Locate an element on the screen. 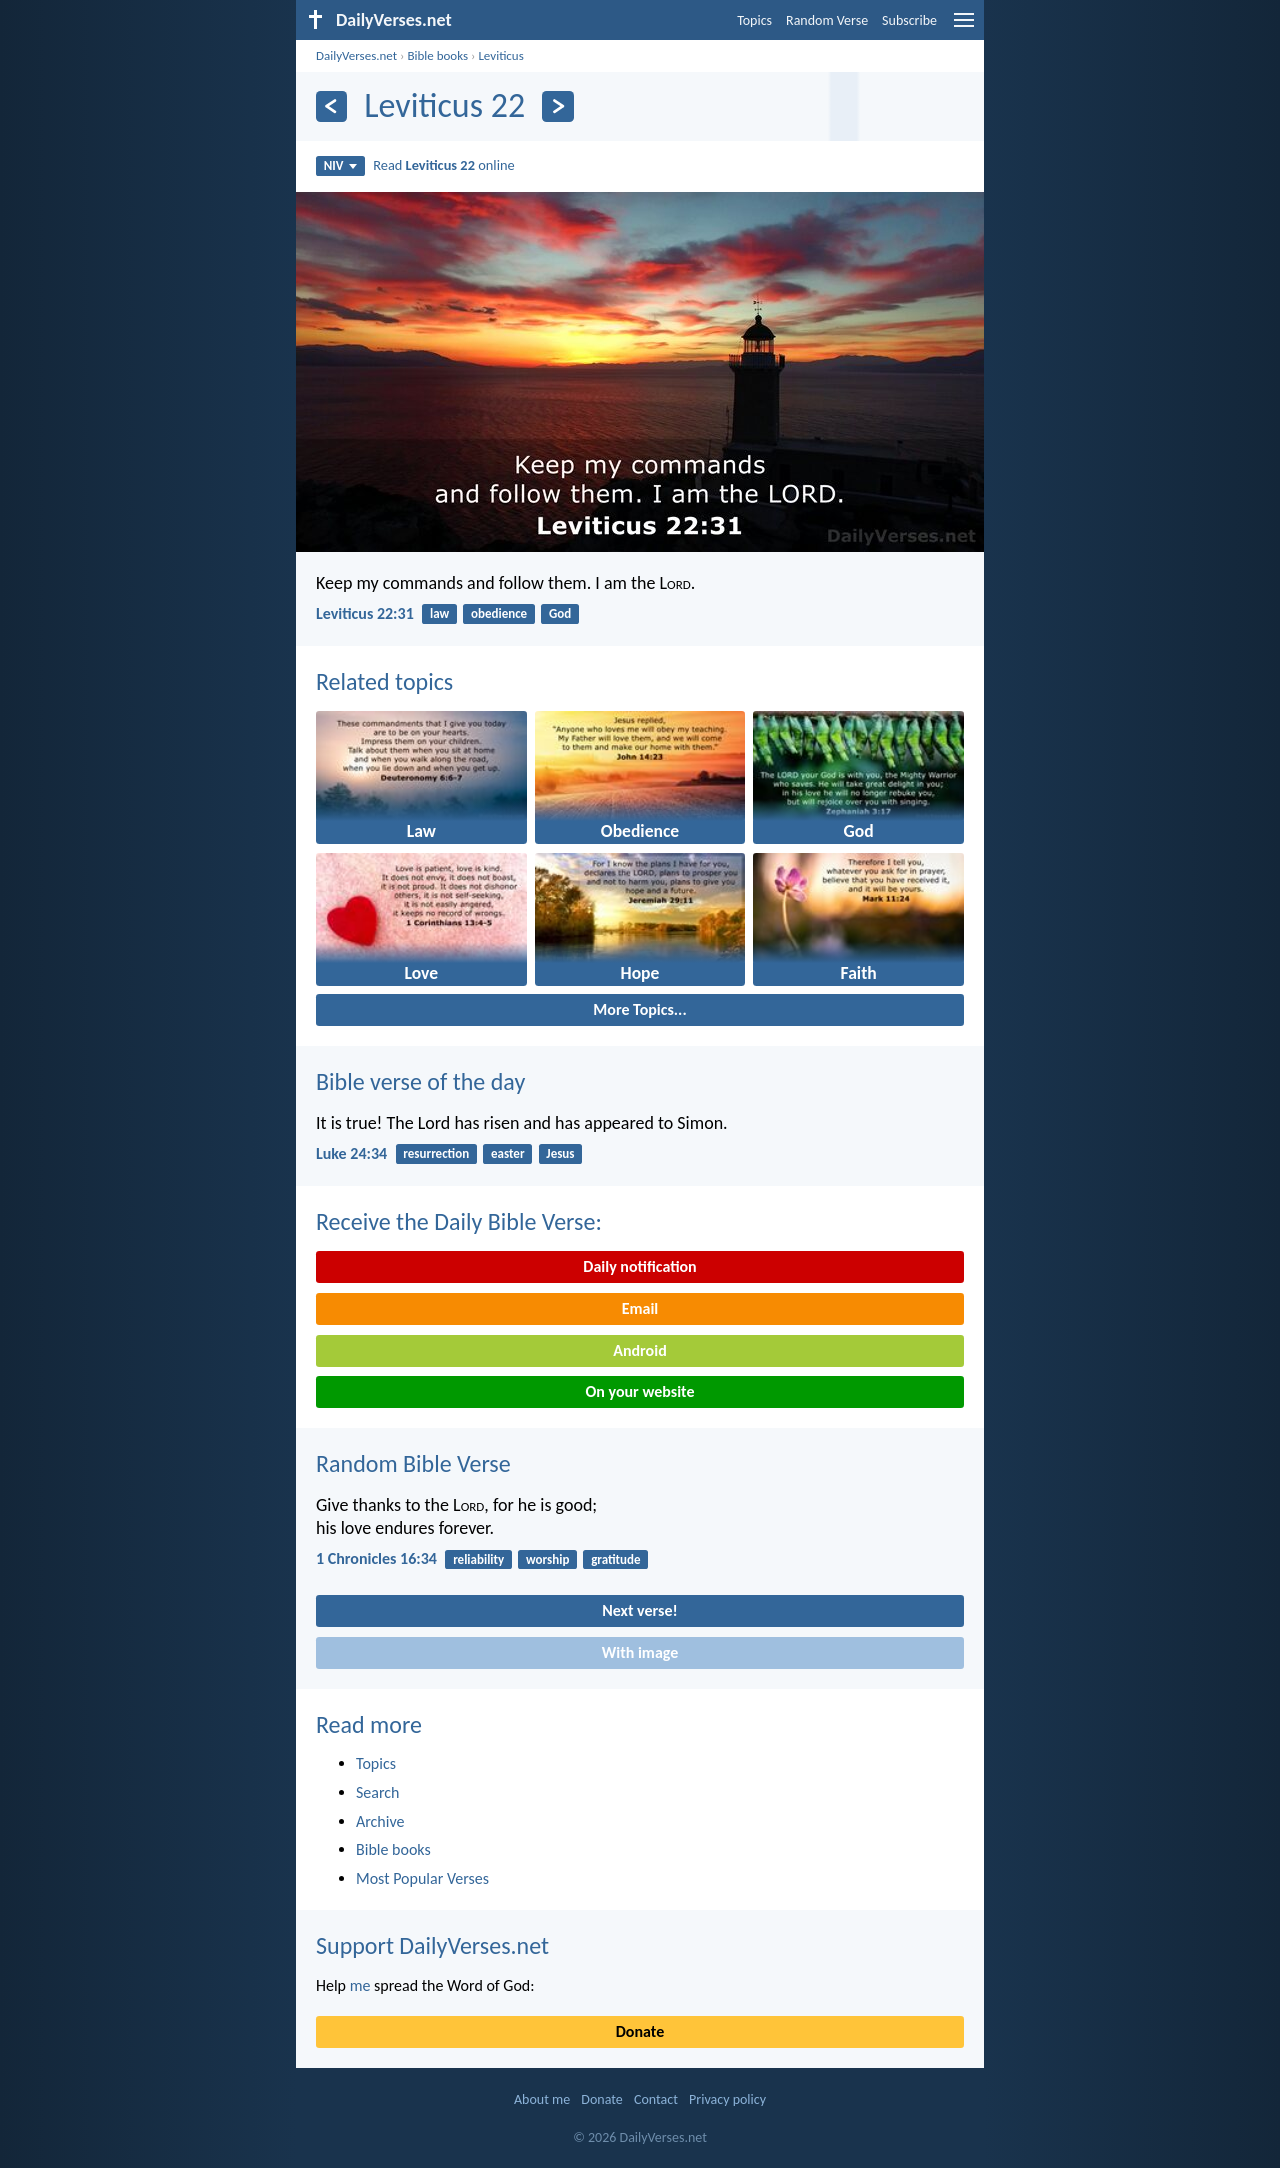  me is located at coordinates (360, 1985).